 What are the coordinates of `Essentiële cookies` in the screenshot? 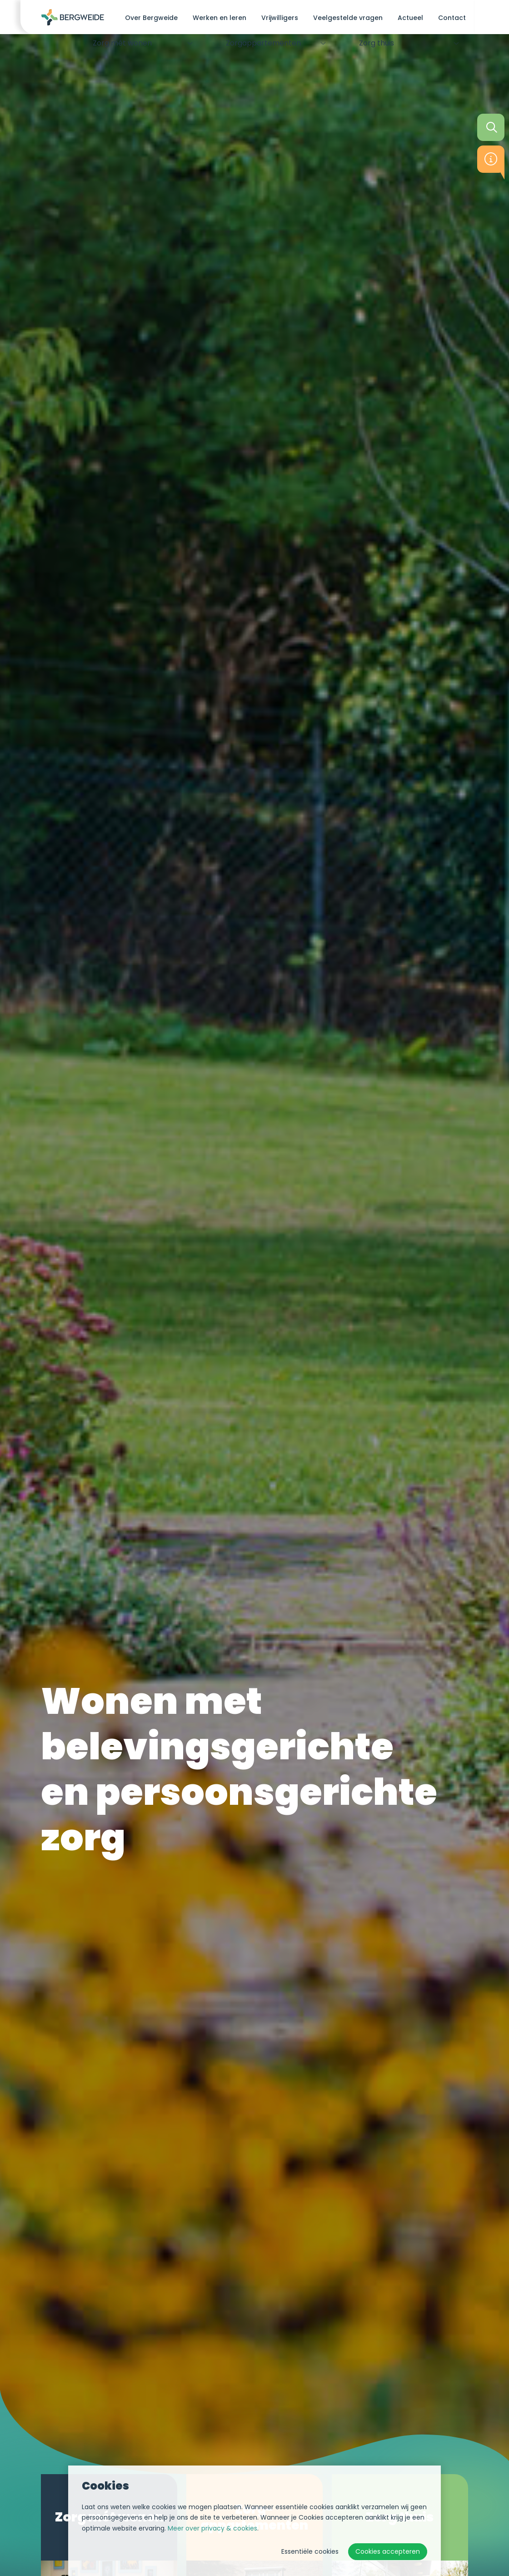 It's located at (310, 2551).